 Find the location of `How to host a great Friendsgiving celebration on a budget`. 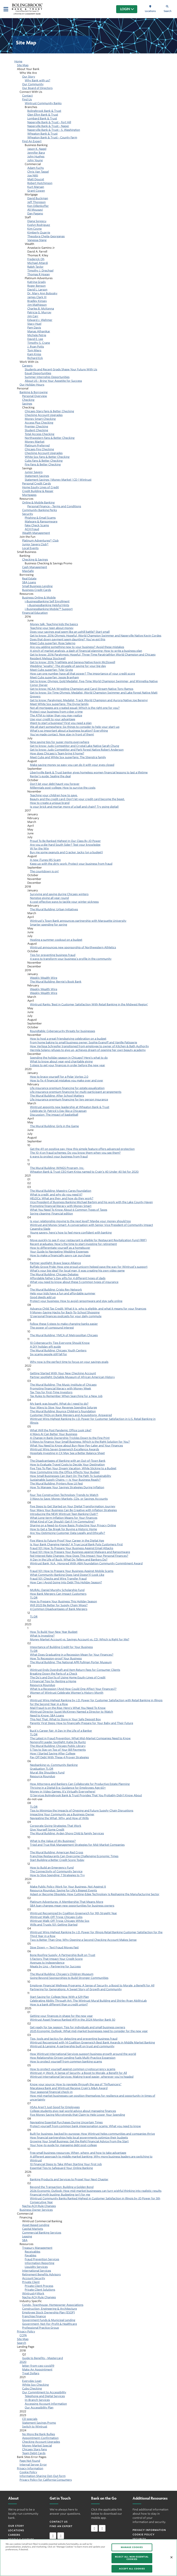

How to host a great Friendsgiving celebration on a budget is located at coordinates (68, 1038).